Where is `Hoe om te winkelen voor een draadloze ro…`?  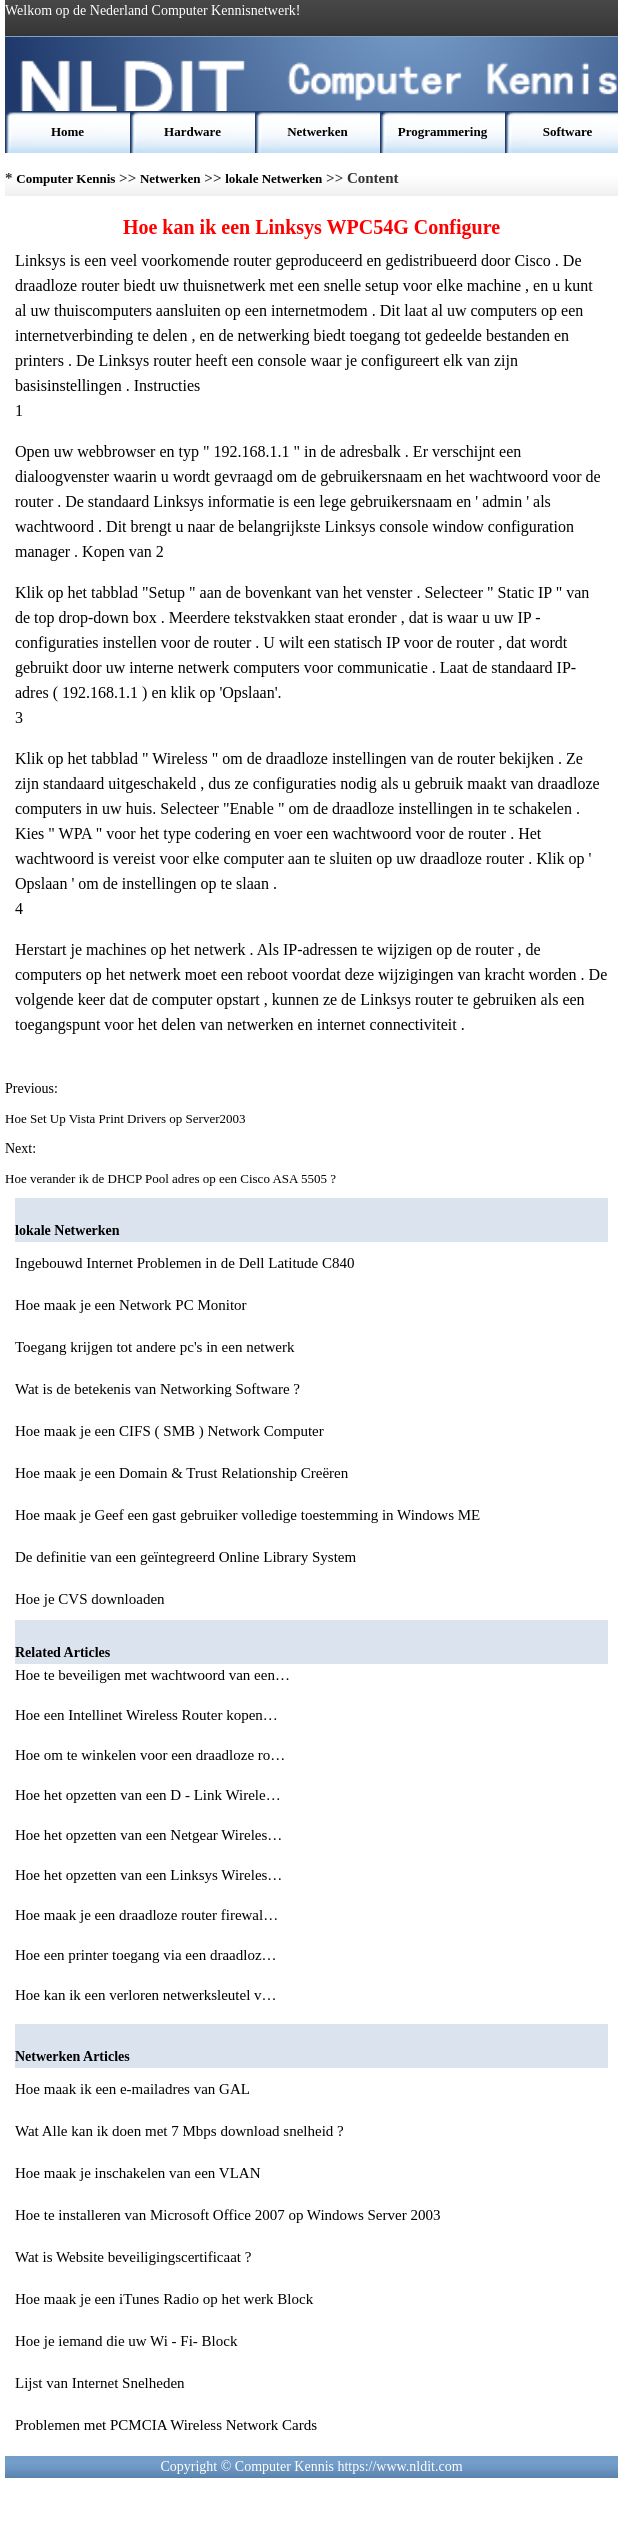 Hoe om te winkelen voor een draadloze ro… is located at coordinates (150, 1755).